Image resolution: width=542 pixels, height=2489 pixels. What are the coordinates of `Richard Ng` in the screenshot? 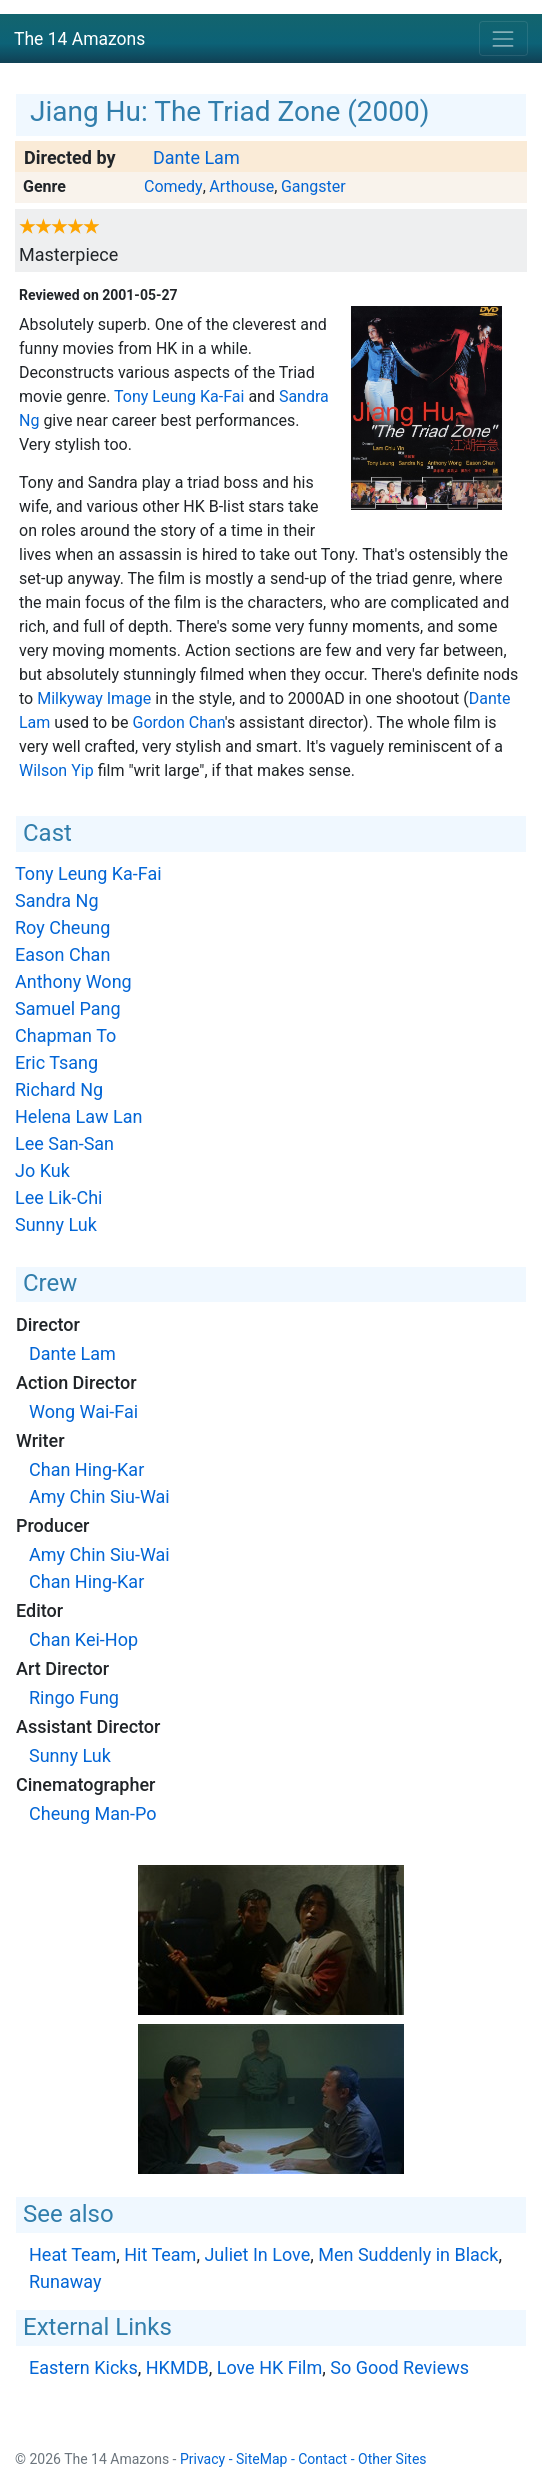 It's located at (59, 1089).